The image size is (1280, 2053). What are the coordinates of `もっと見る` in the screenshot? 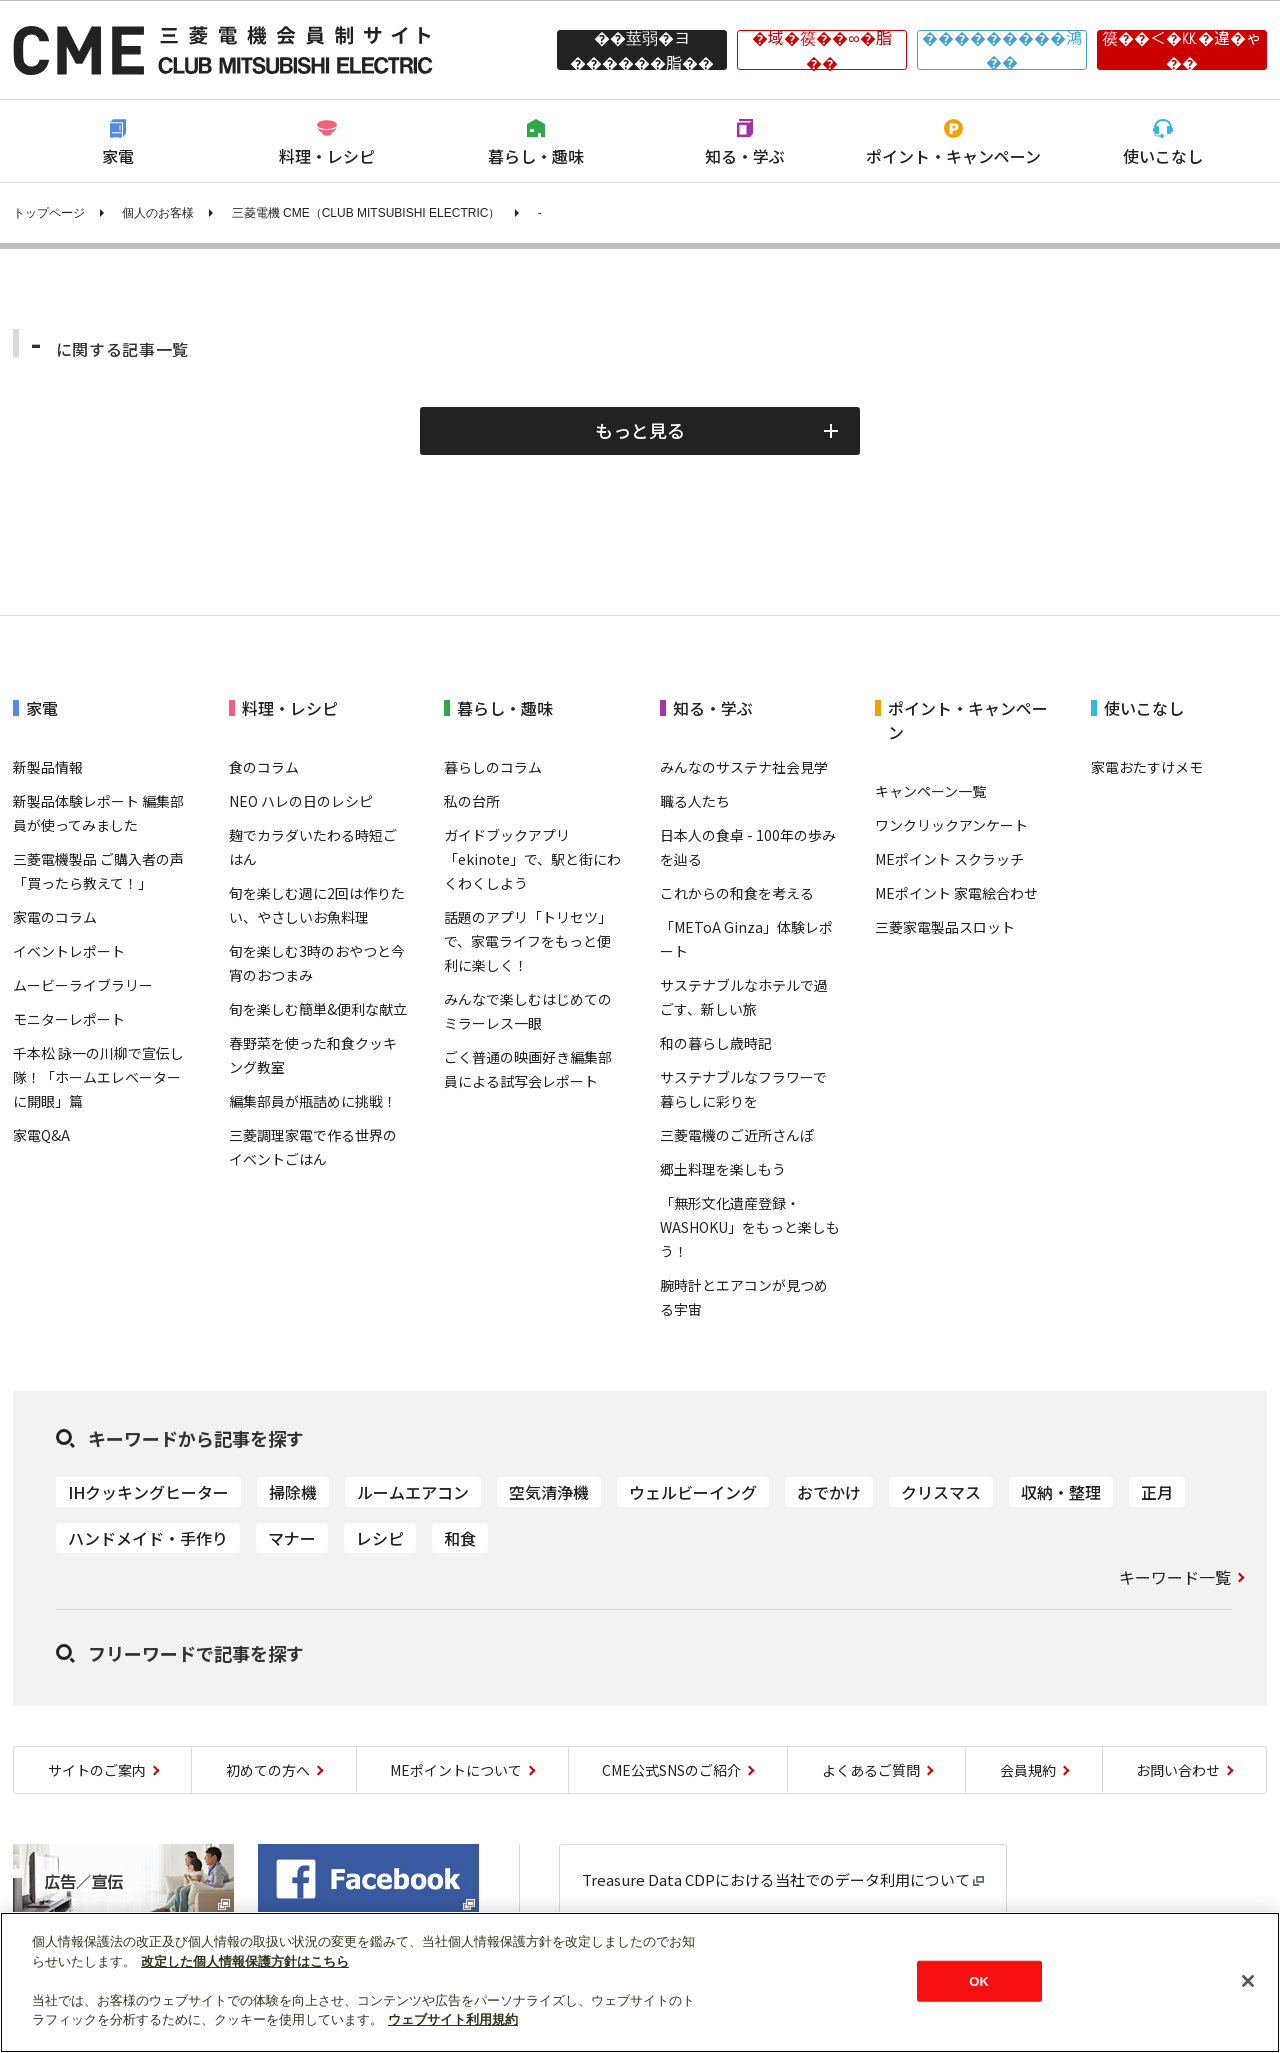 It's located at (640, 430).